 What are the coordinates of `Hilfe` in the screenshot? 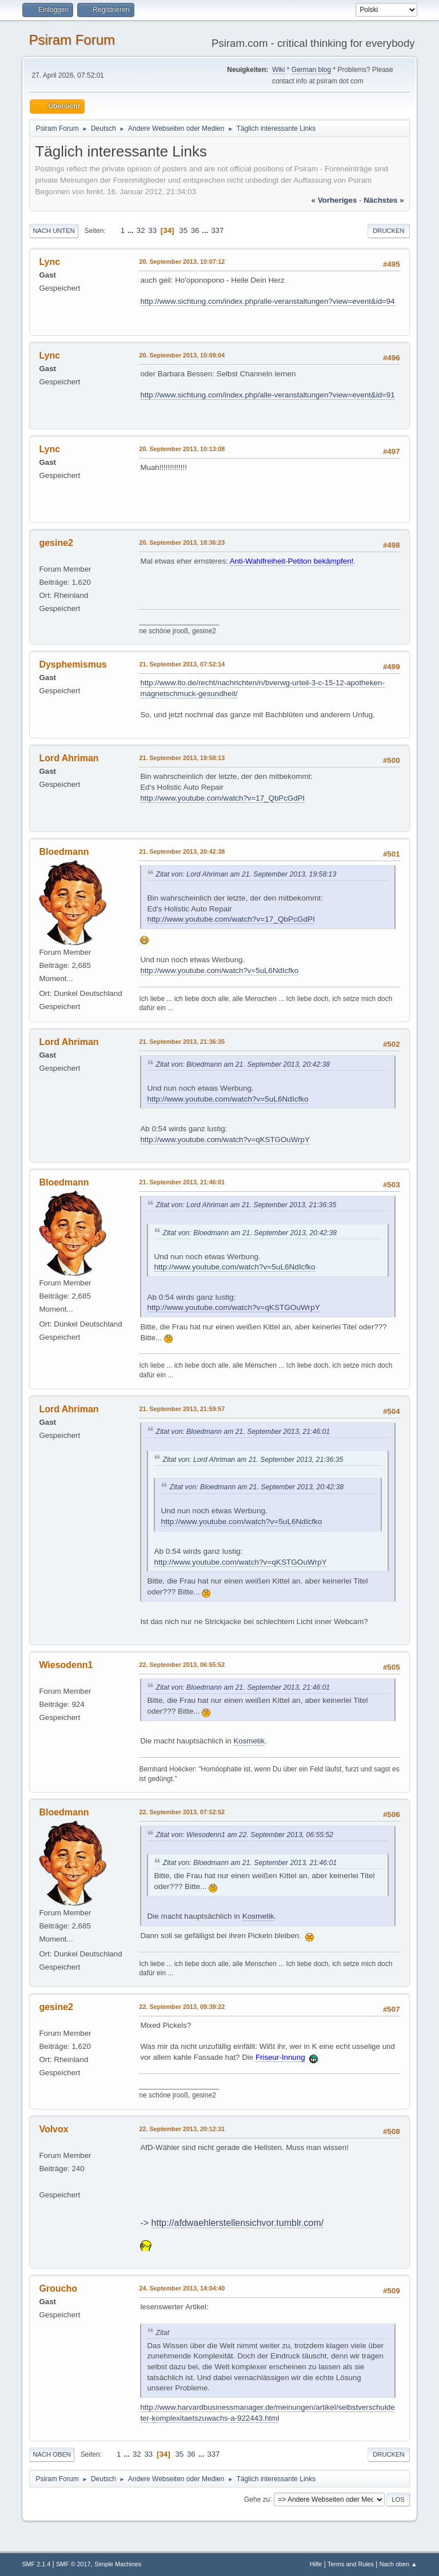 It's located at (316, 2564).